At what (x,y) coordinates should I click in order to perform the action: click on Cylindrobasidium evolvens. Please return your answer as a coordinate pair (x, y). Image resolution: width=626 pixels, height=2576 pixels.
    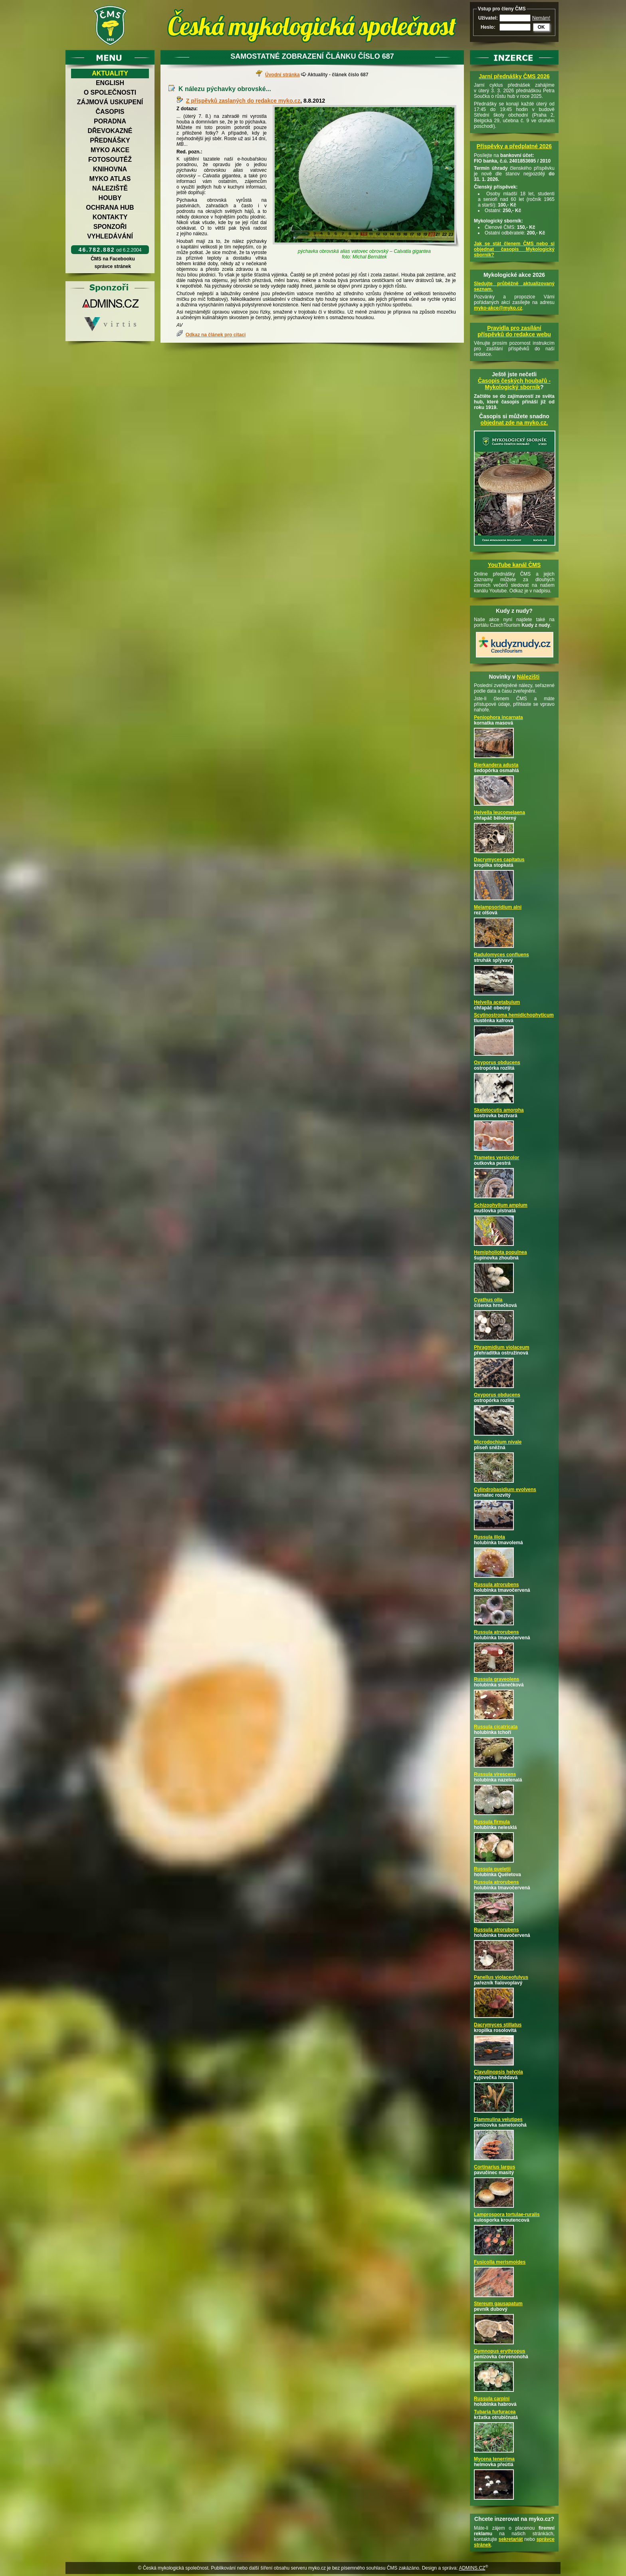
    Looking at the image, I should click on (505, 1489).